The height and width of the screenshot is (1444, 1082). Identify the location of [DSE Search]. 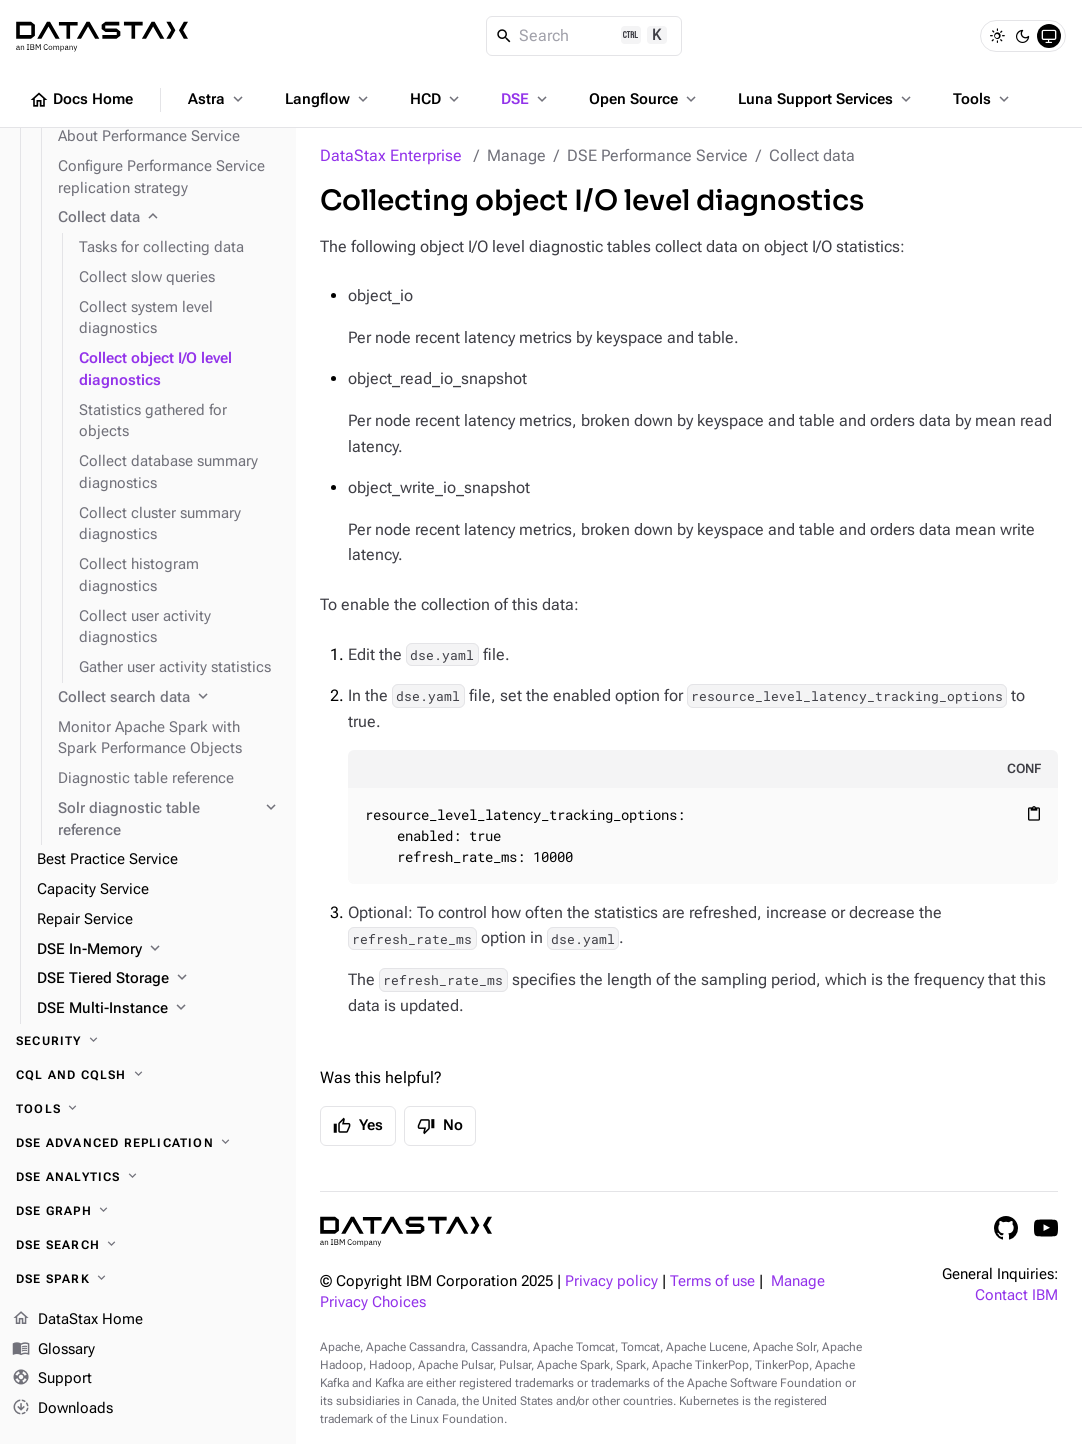
(148, 1245).